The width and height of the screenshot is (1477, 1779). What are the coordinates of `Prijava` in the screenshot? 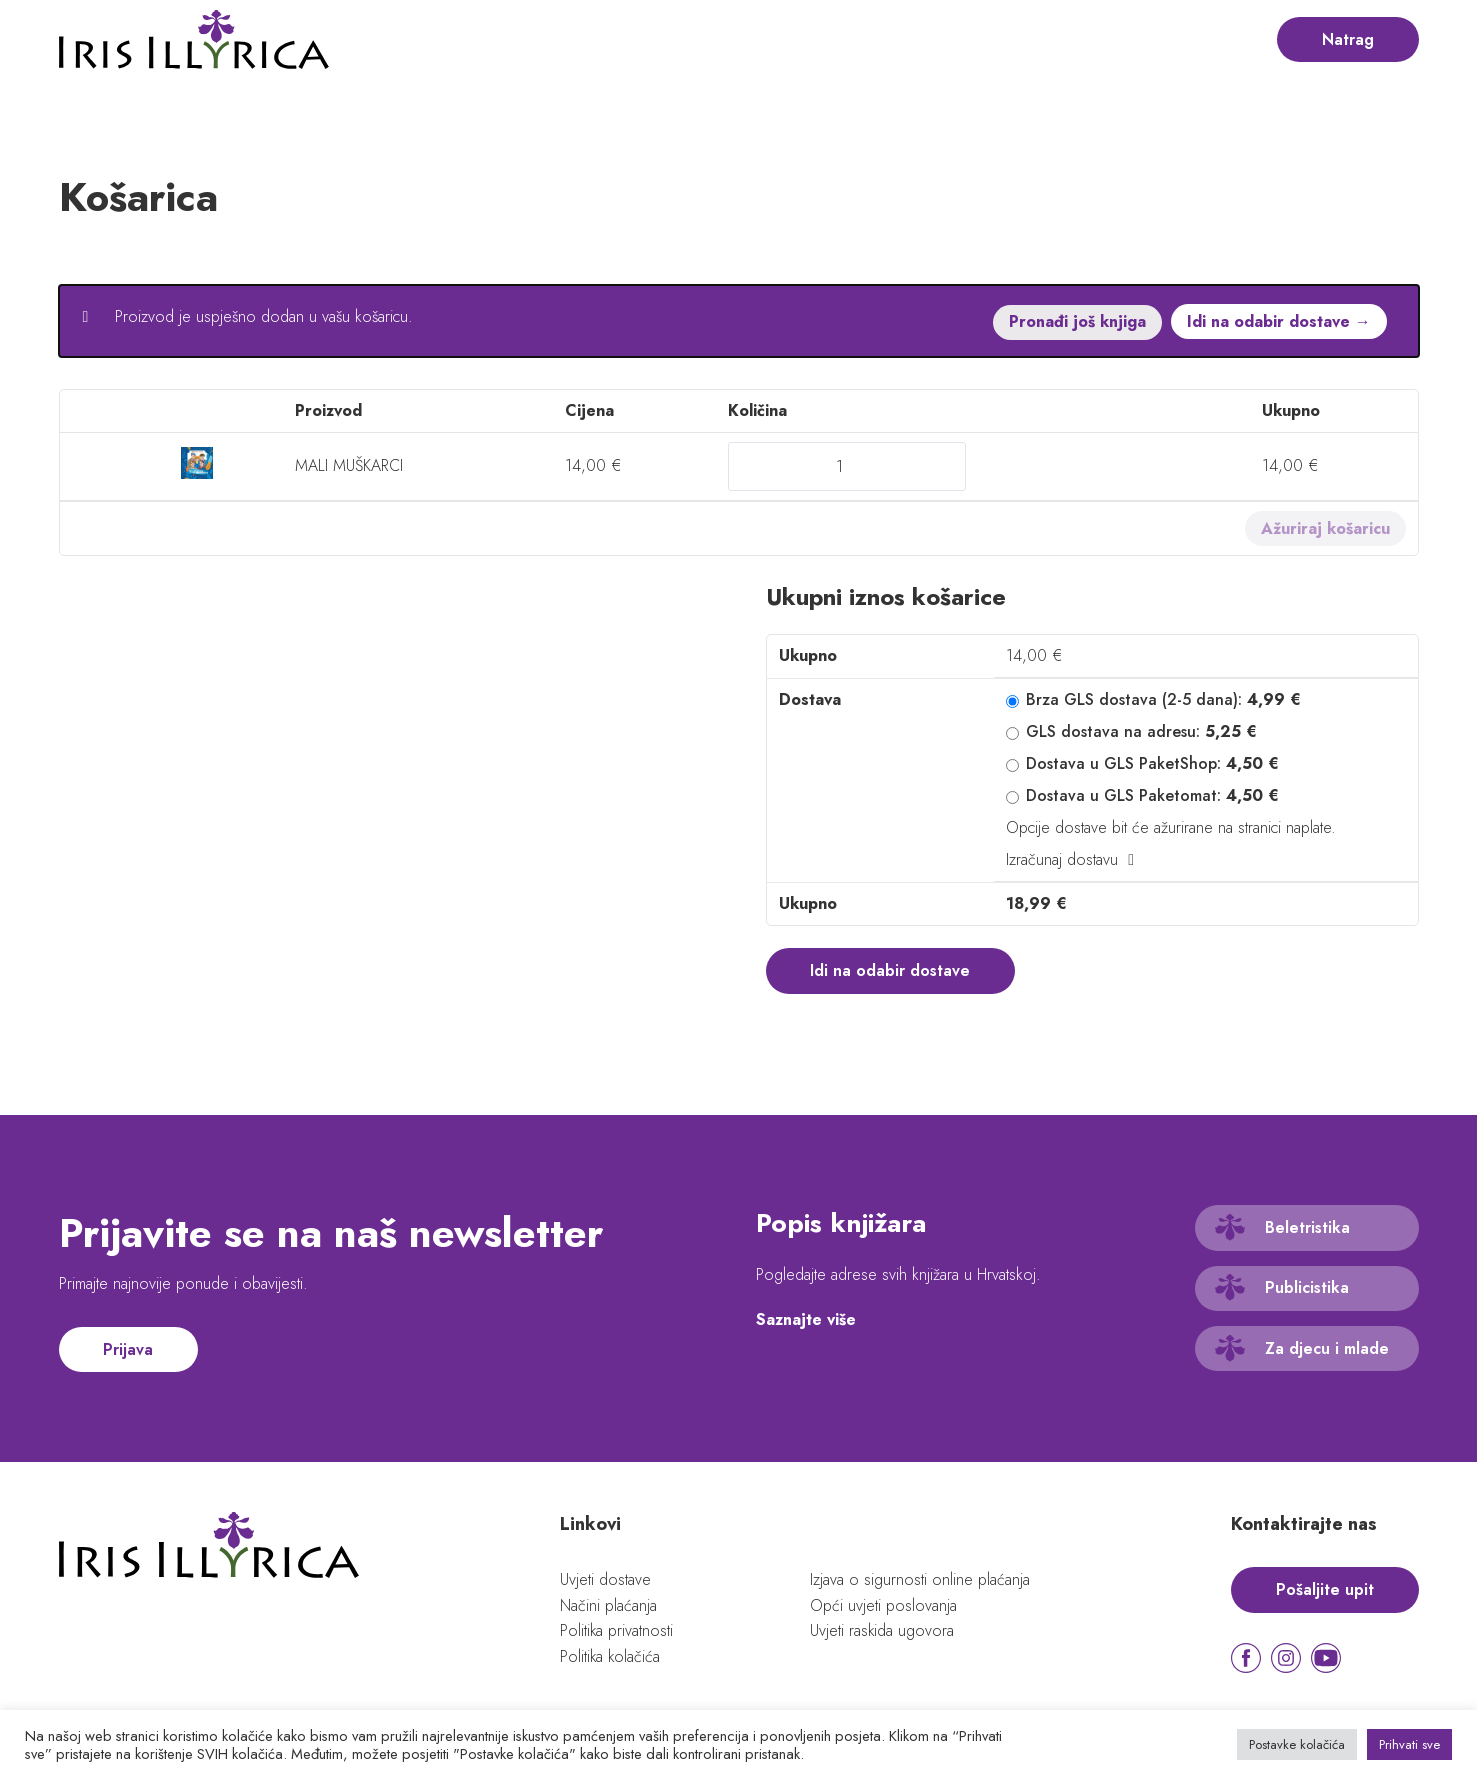 It's located at (129, 1349).